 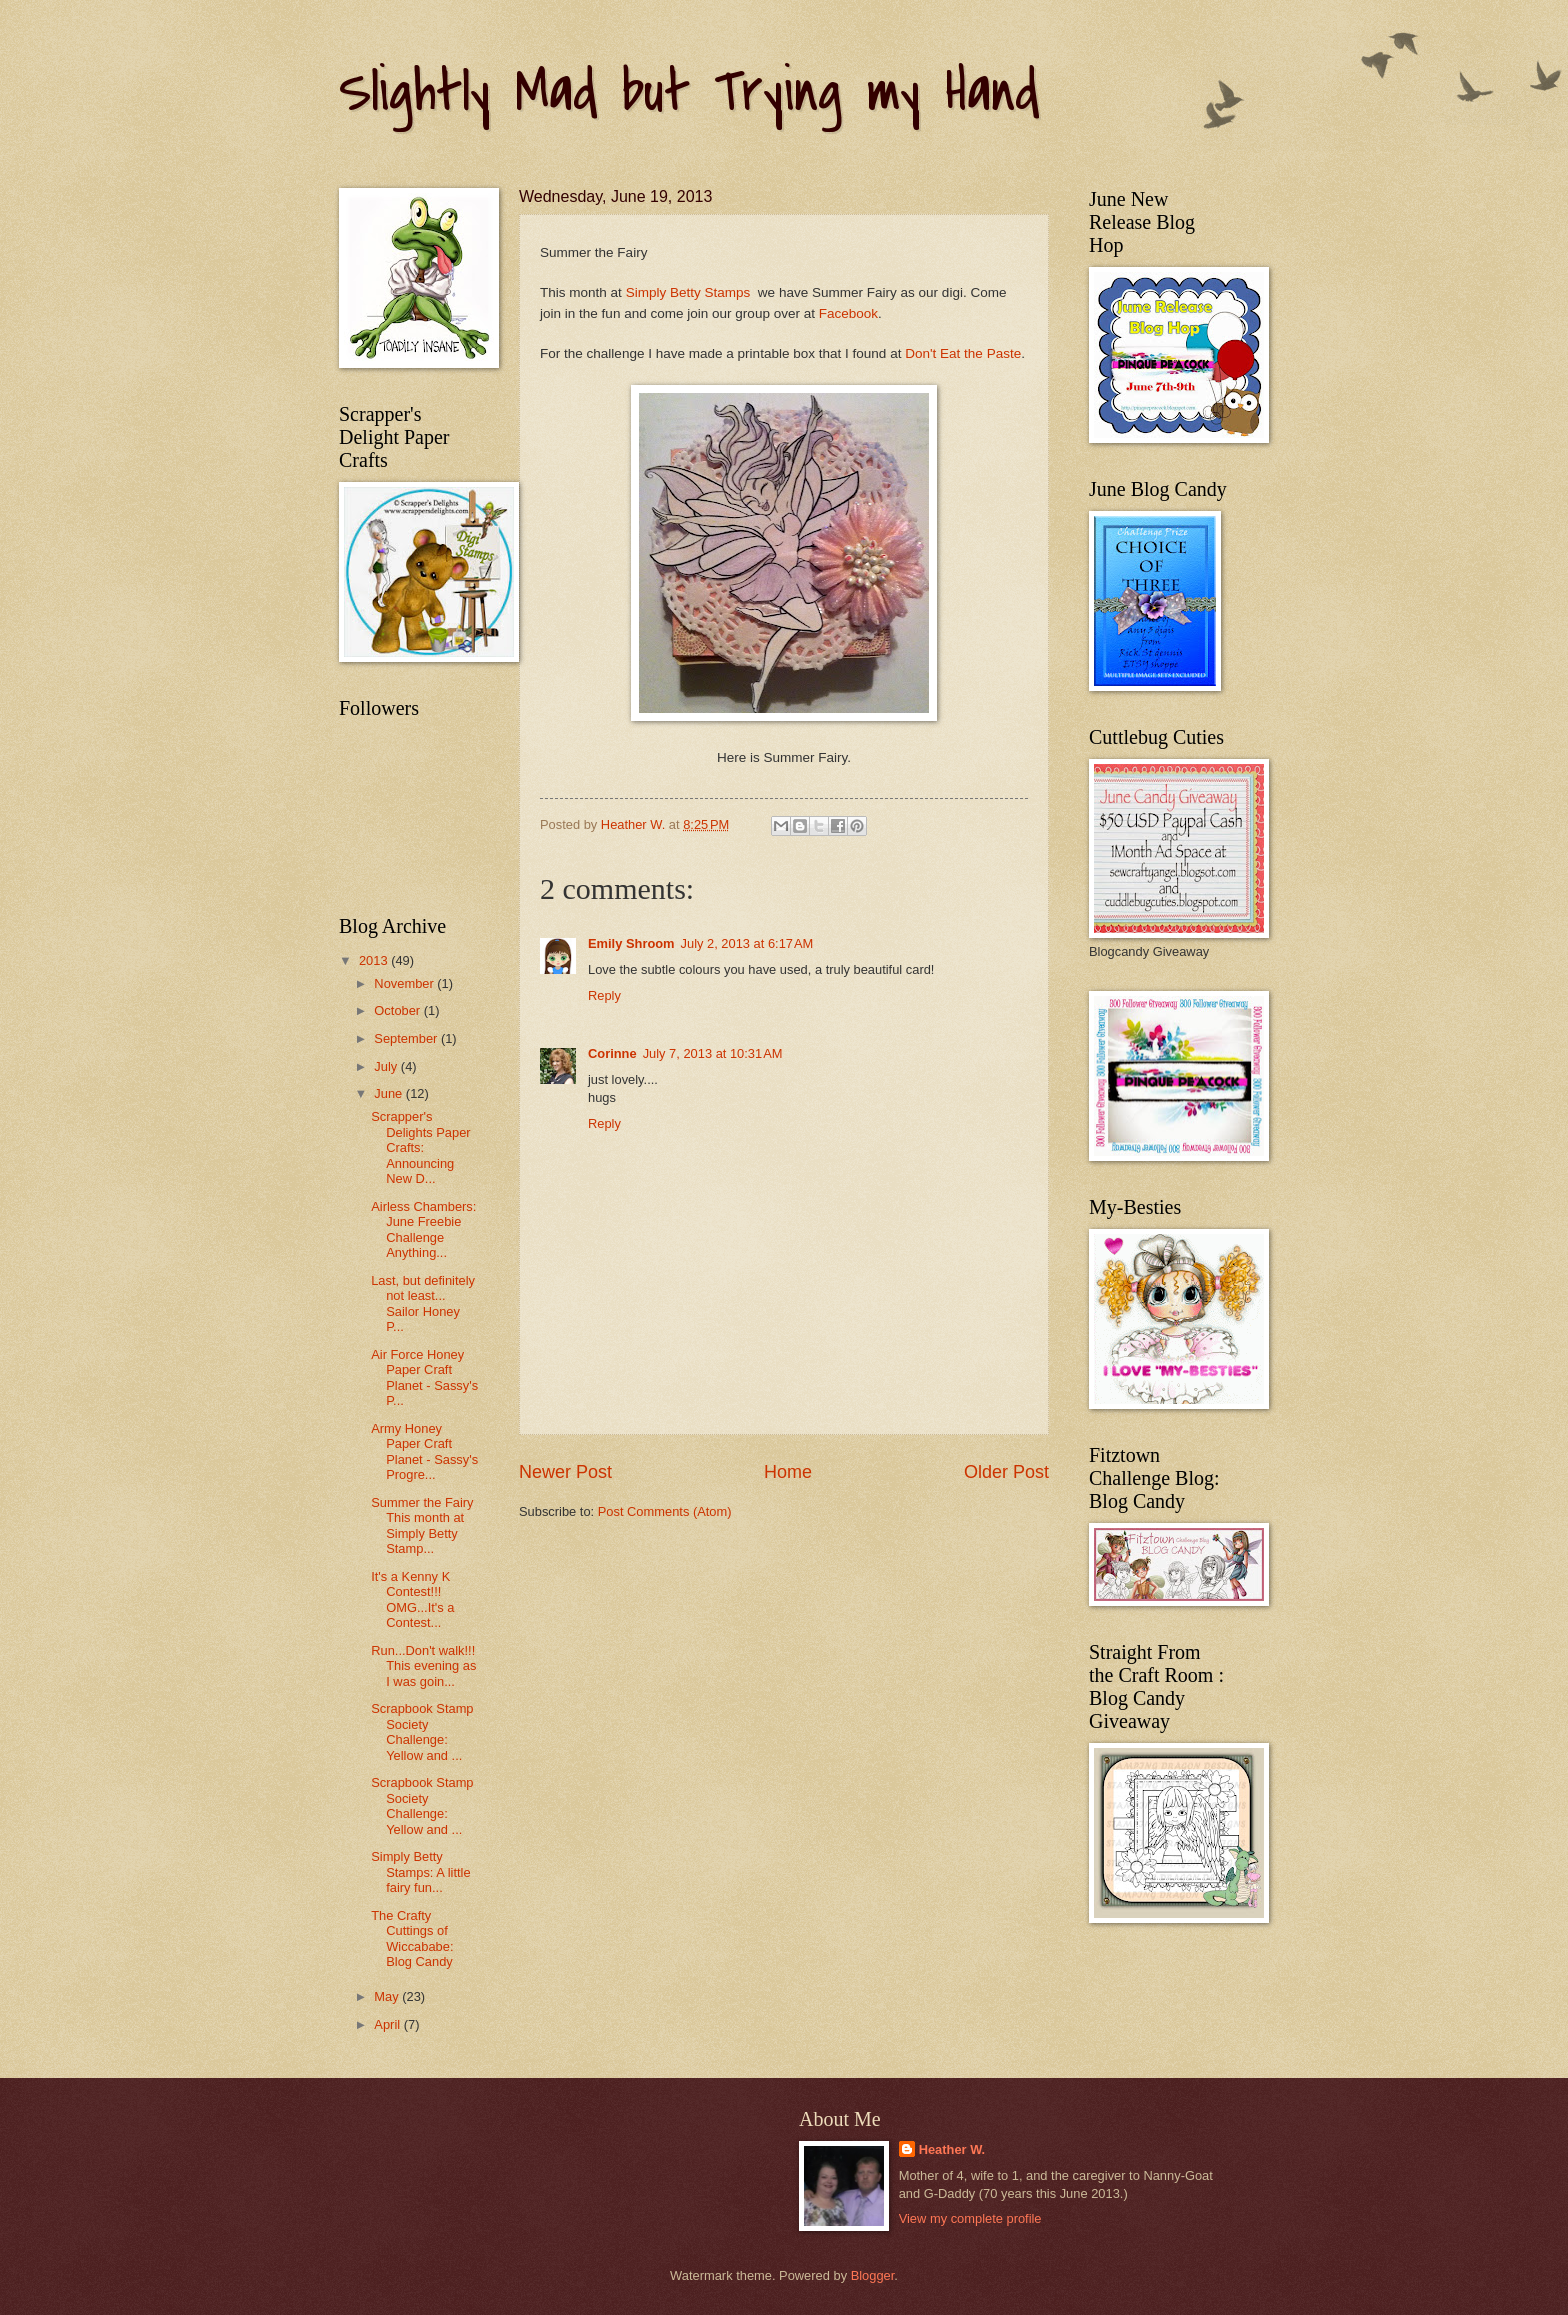 What do you see at coordinates (604, 995) in the screenshot?
I see `Reply` at bounding box center [604, 995].